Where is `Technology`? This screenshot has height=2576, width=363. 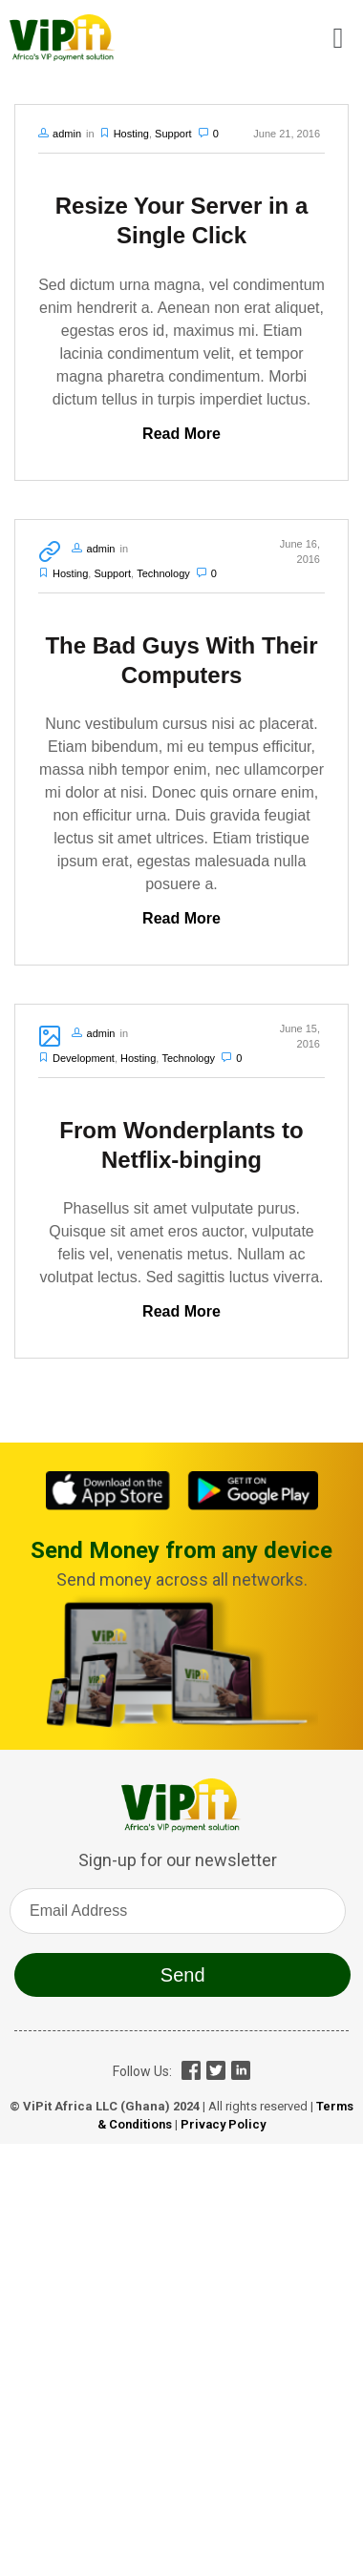 Technology is located at coordinates (163, 573).